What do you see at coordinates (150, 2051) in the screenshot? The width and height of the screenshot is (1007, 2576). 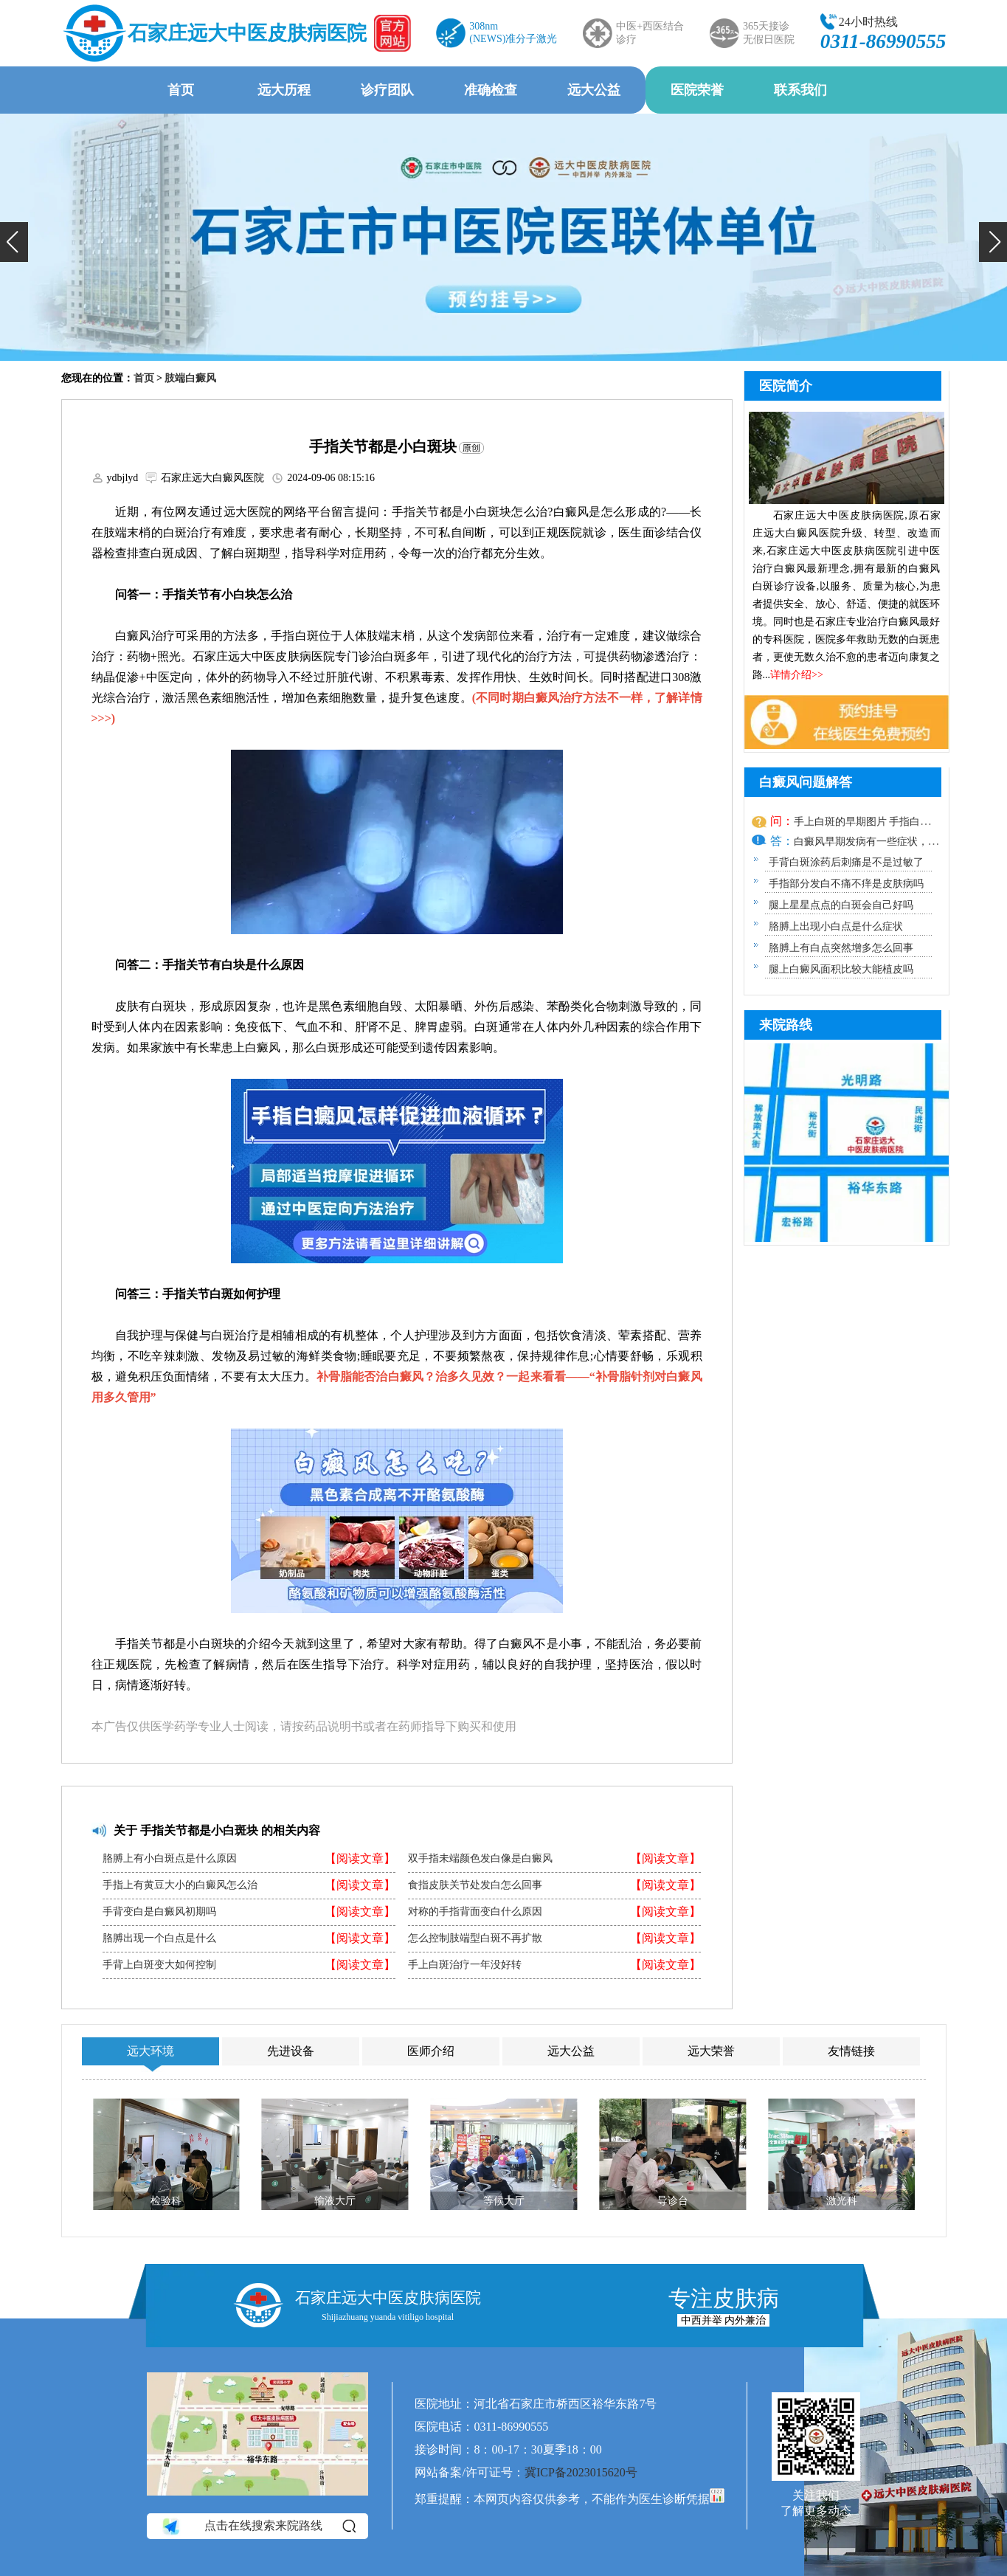 I see `远大环境` at bounding box center [150, 2051].